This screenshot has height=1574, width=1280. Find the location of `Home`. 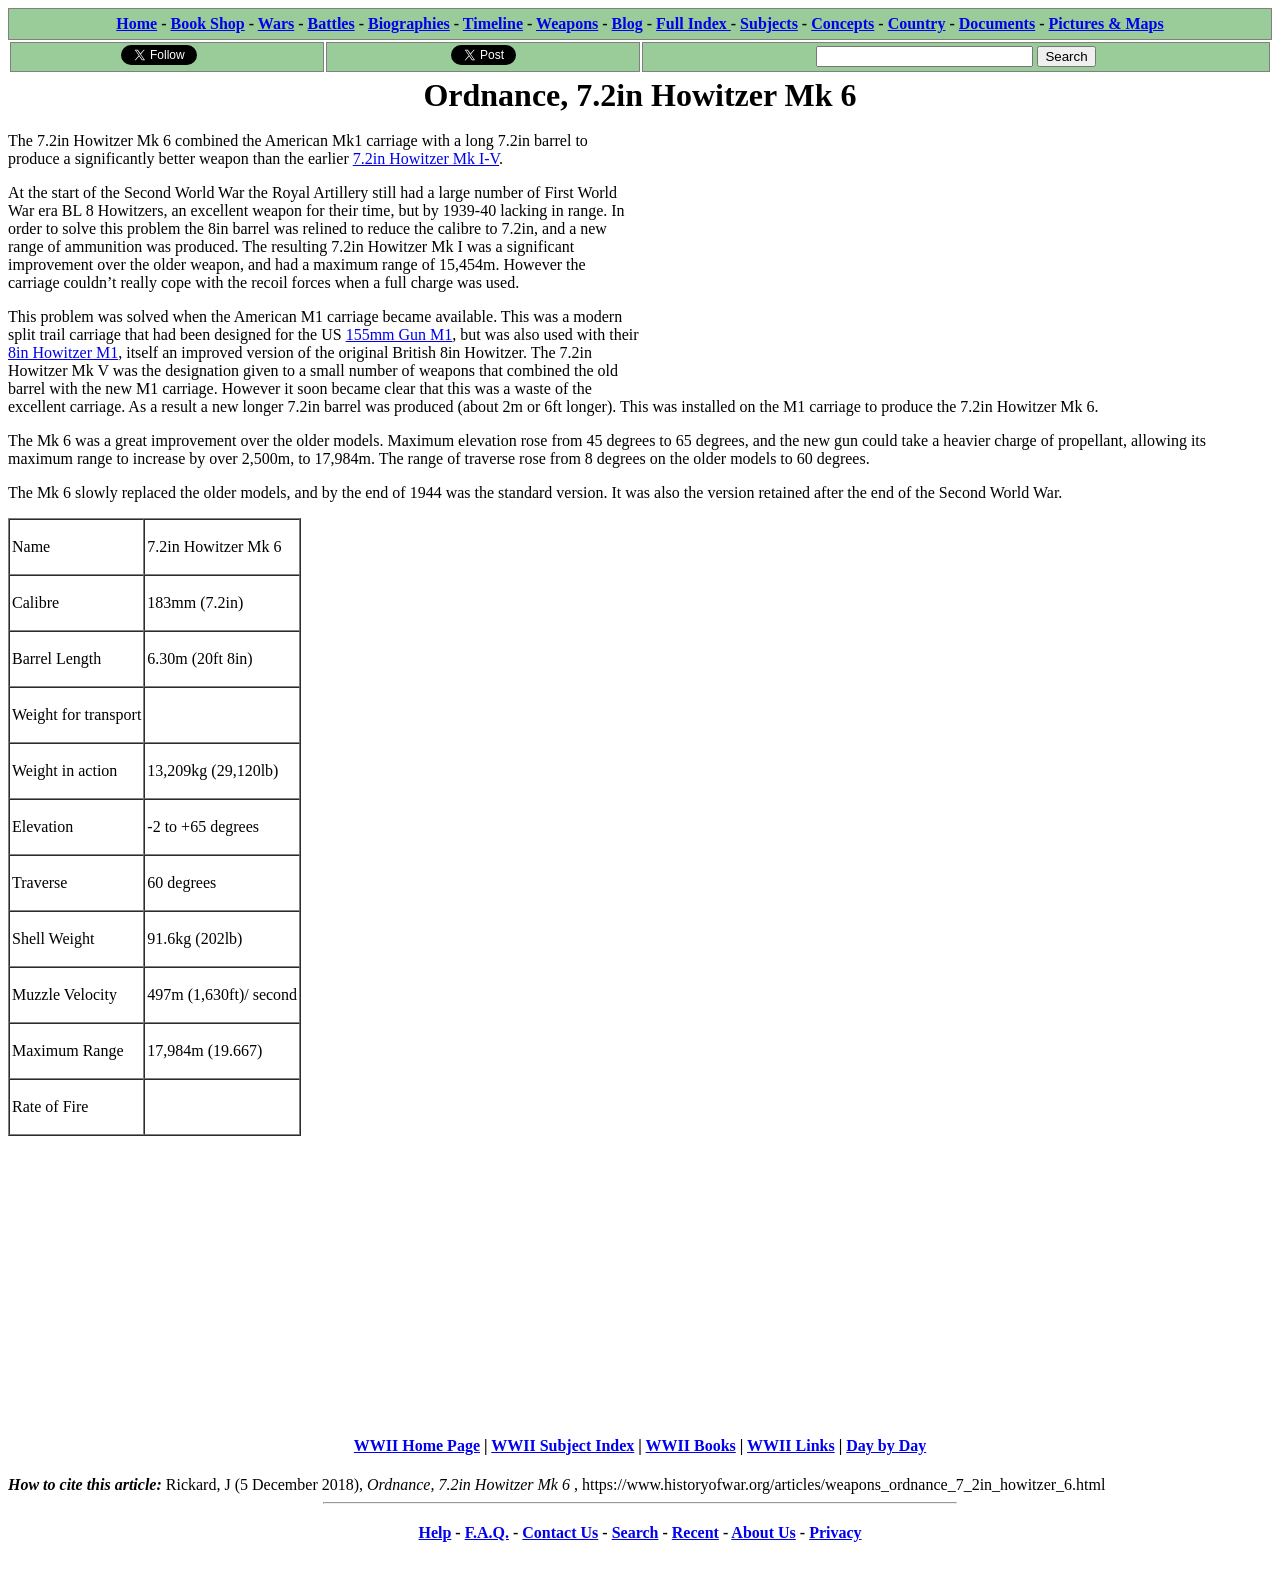

Home is located at coordinates (136, 23).